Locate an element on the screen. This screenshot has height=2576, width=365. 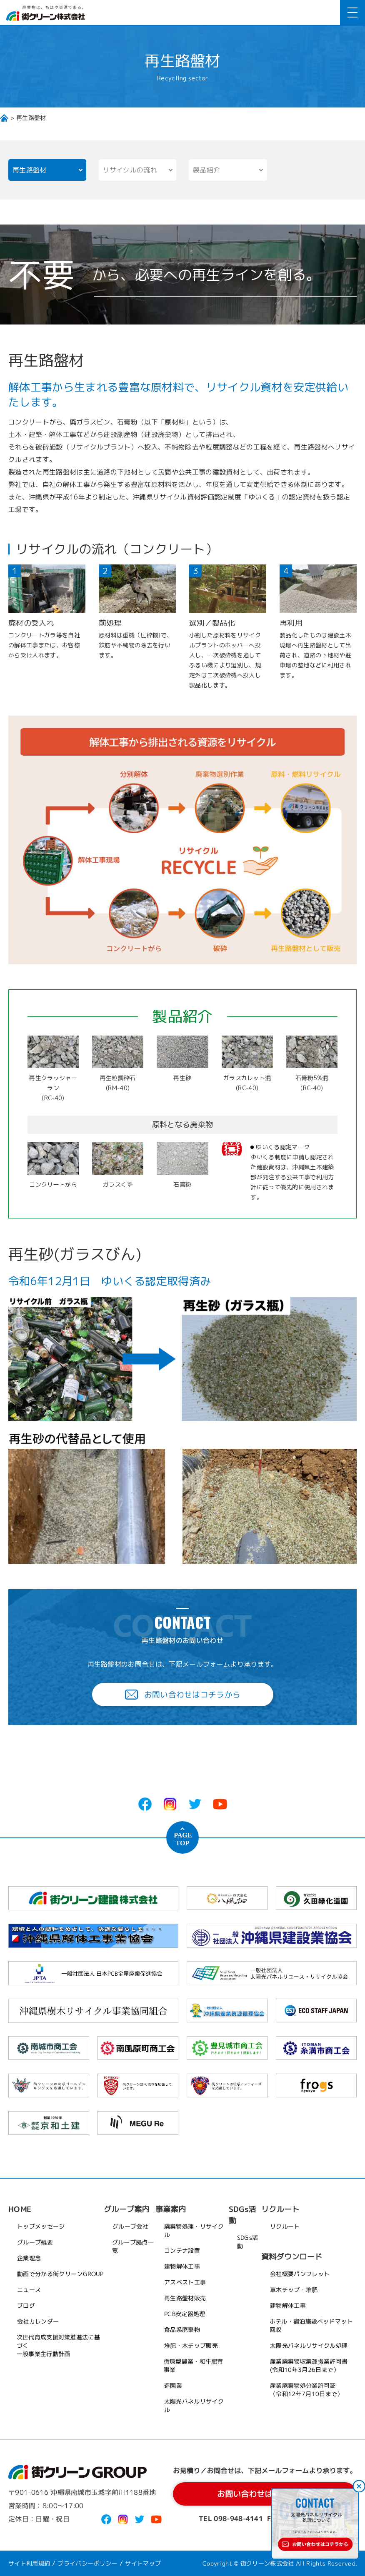
企業理念 is located at coordinates (29, 2257).